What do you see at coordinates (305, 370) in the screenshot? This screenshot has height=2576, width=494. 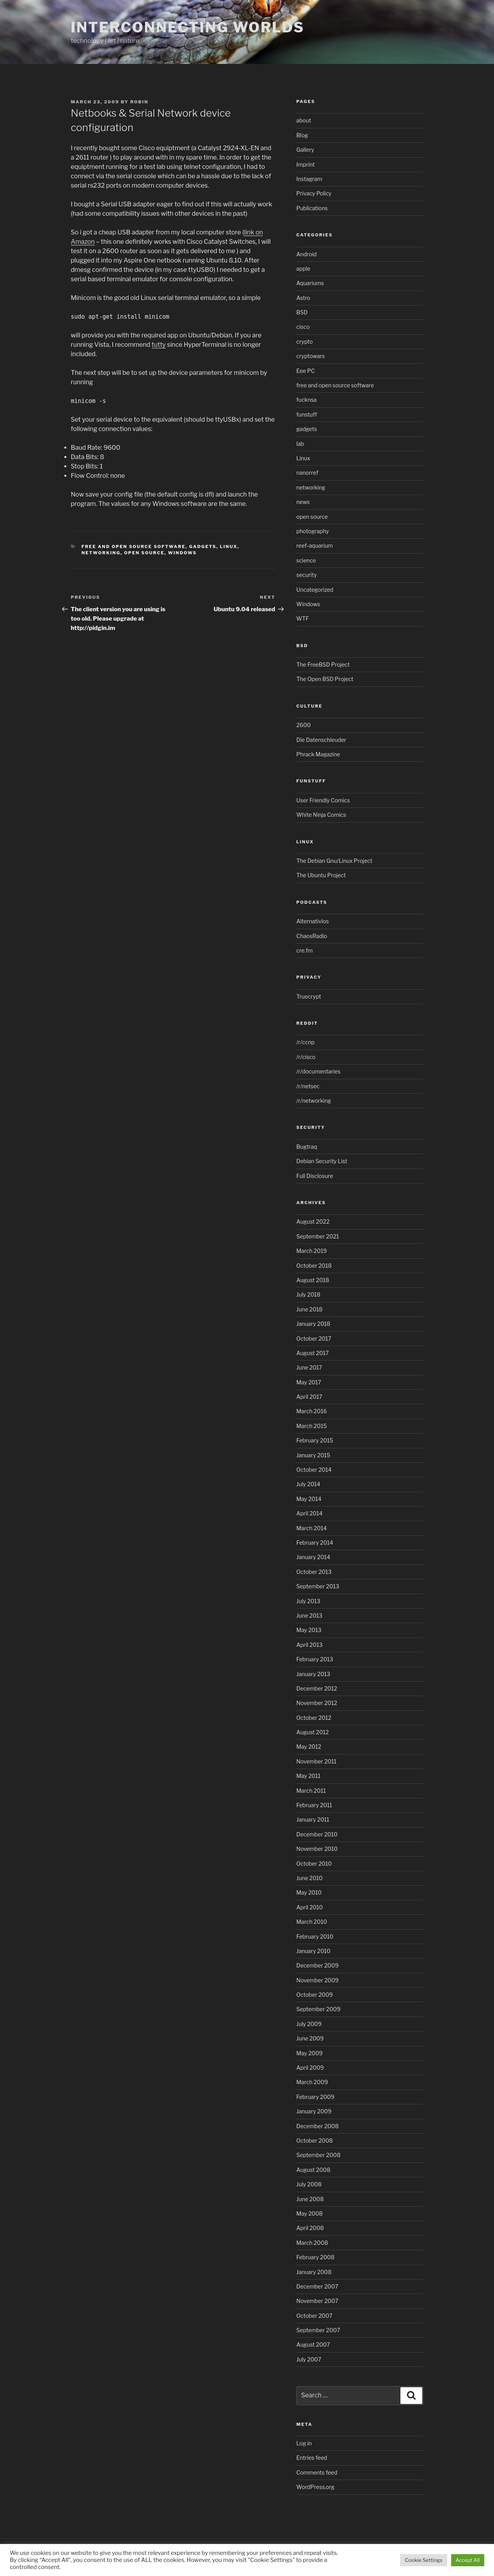 I see `Eee PC` at bounding box center [305, 370].